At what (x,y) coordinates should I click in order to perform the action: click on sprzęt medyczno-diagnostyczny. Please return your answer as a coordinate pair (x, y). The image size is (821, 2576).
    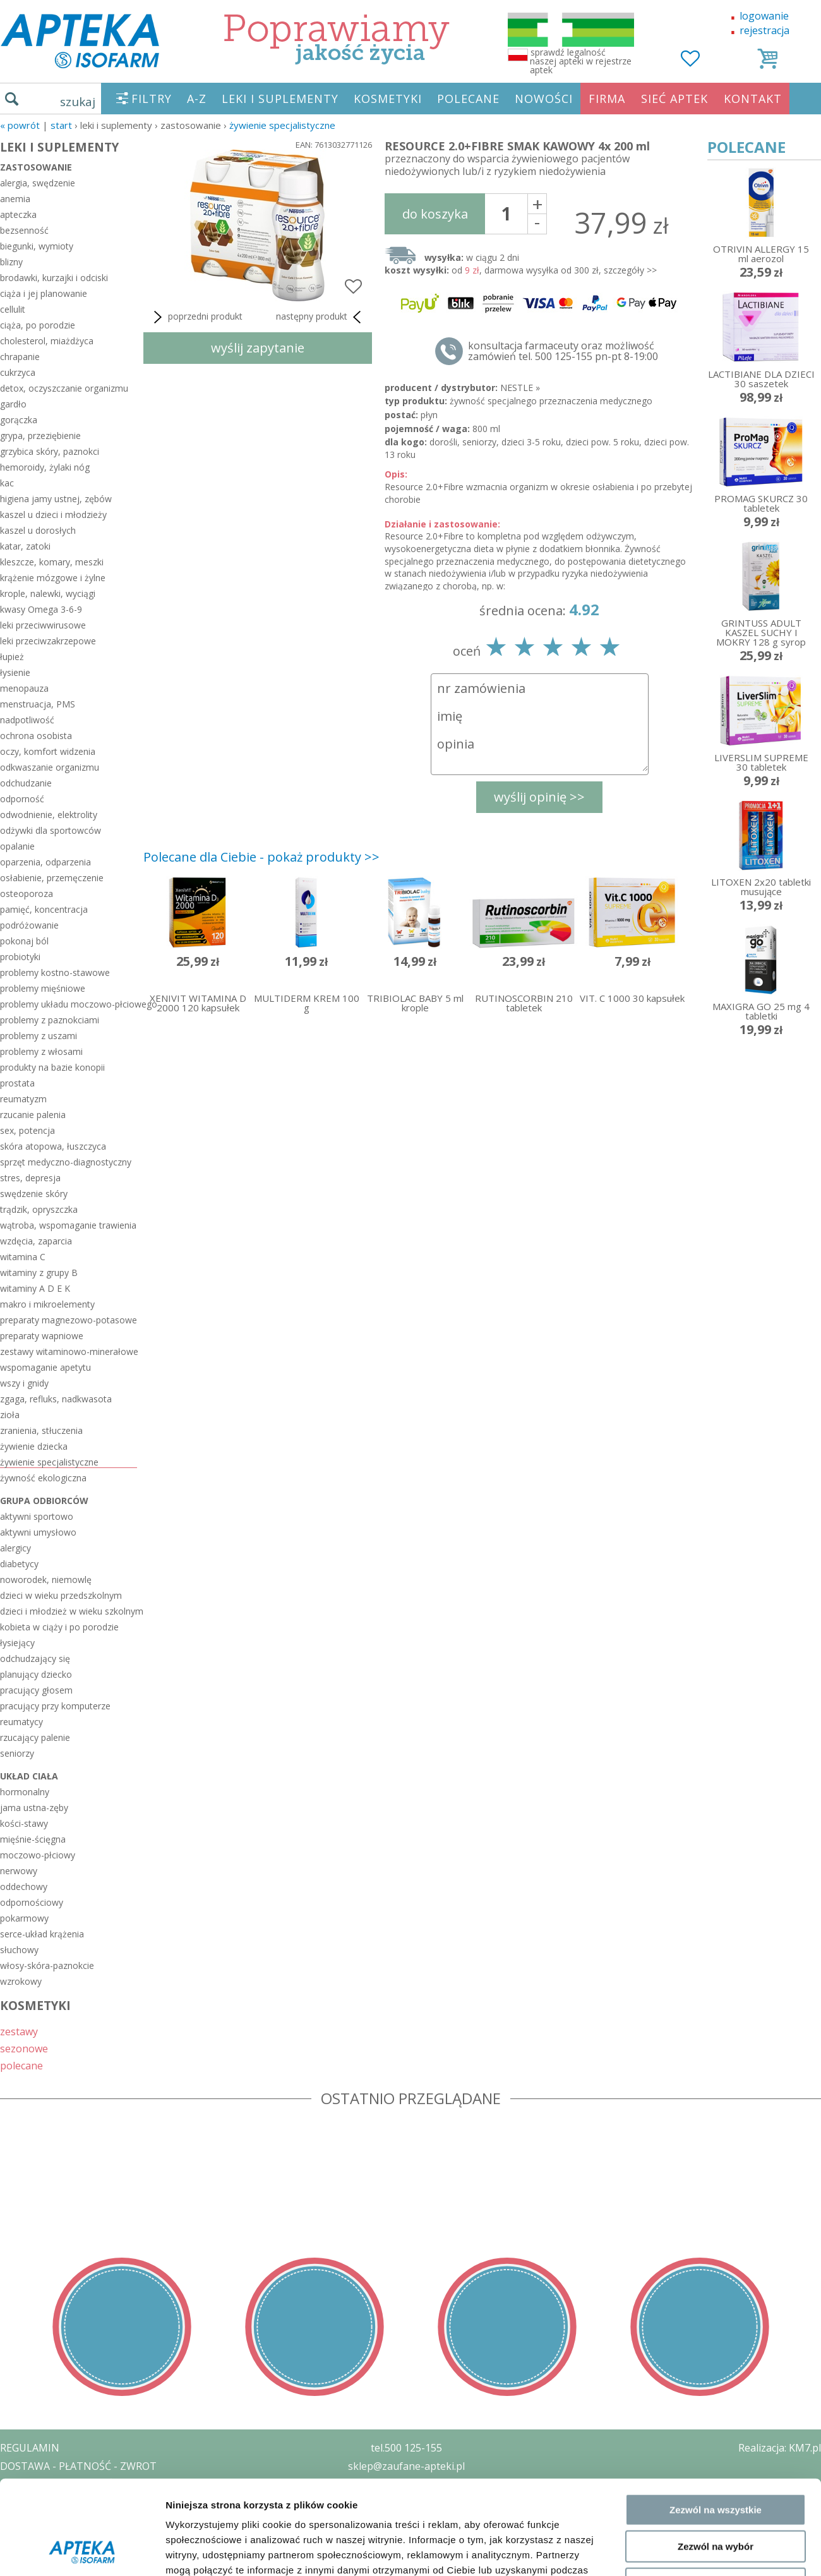
    Looking at the image, I should click on (65, 1162).